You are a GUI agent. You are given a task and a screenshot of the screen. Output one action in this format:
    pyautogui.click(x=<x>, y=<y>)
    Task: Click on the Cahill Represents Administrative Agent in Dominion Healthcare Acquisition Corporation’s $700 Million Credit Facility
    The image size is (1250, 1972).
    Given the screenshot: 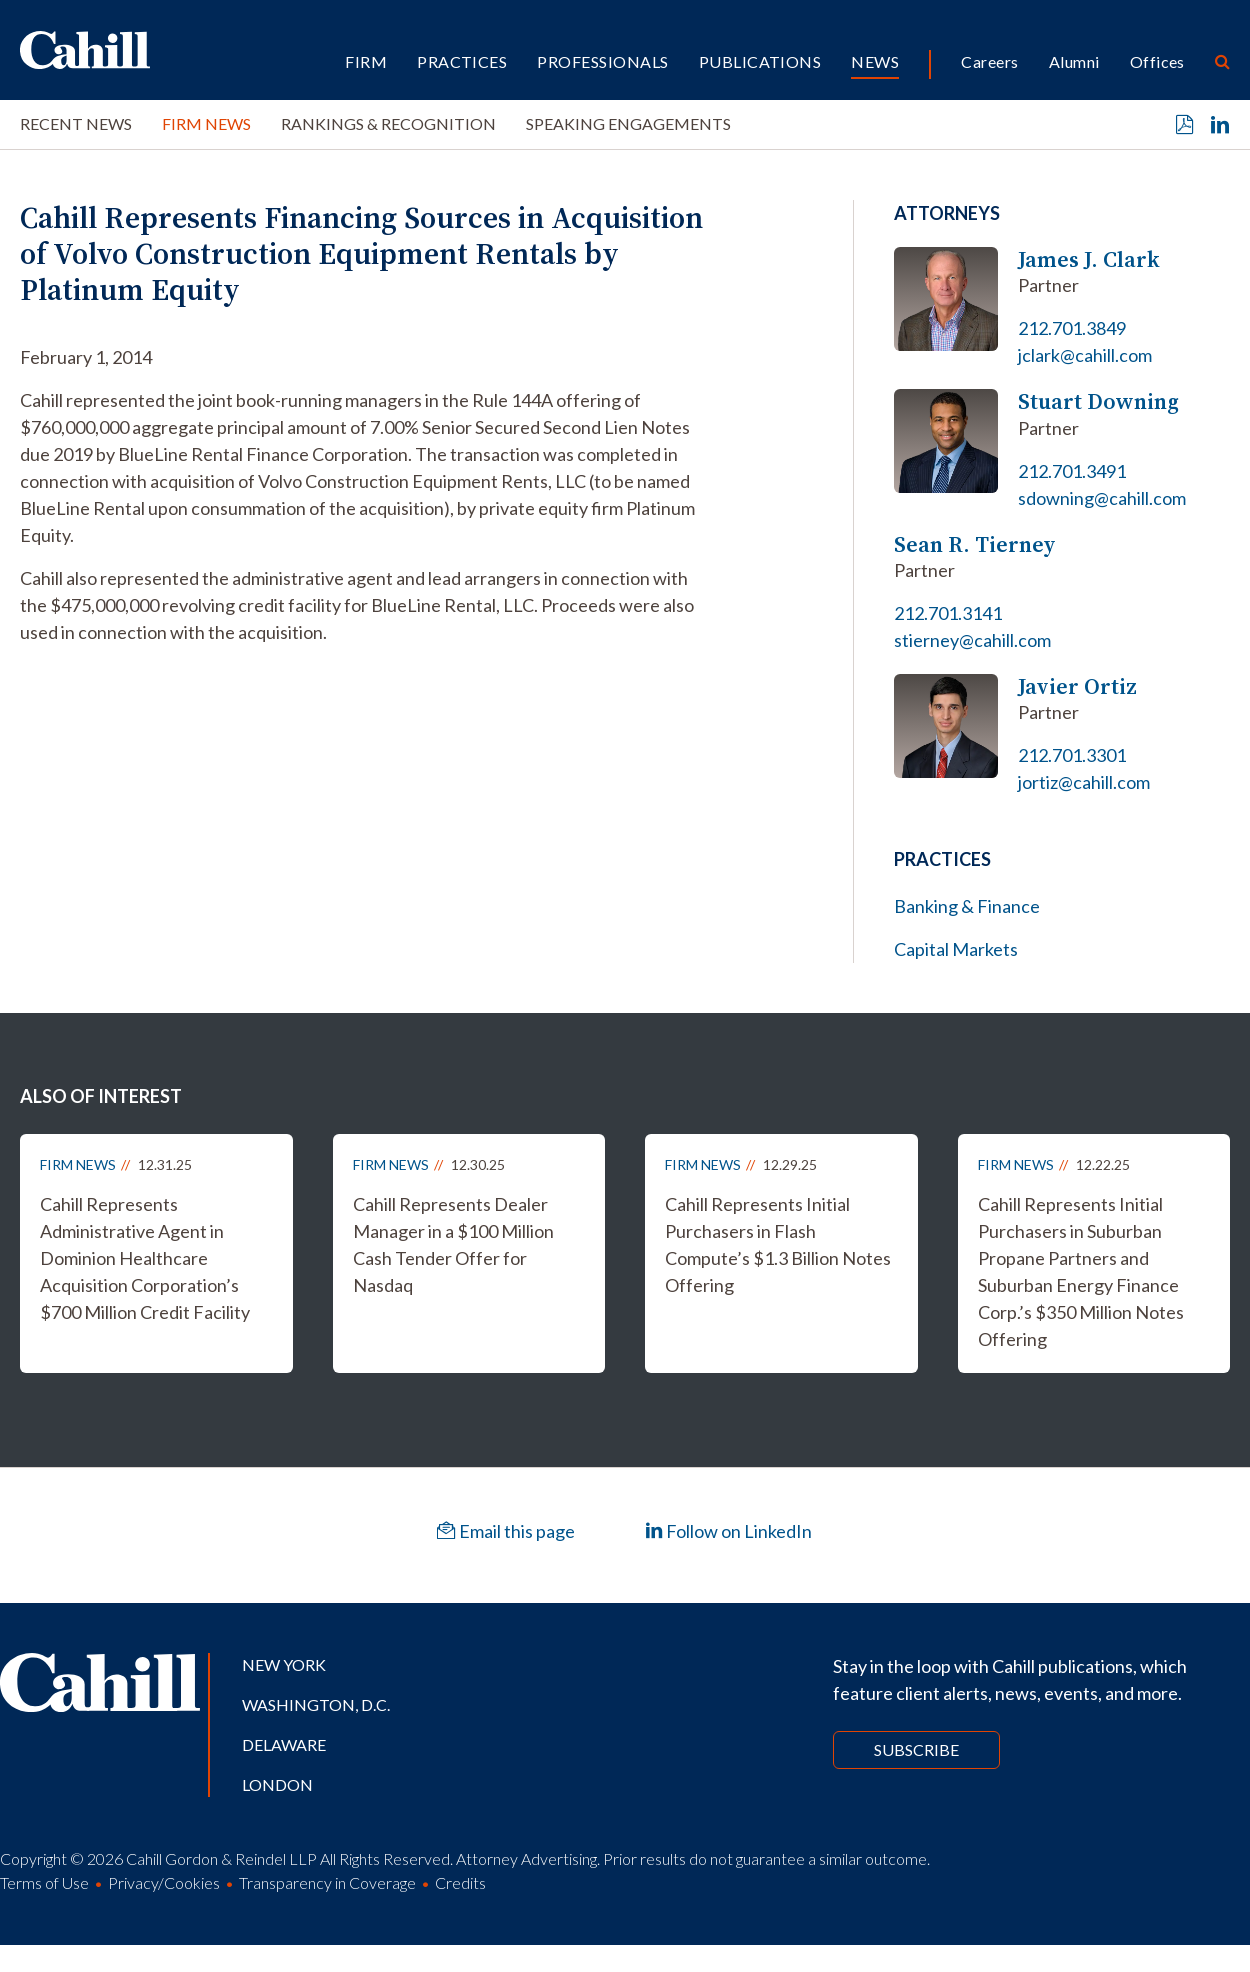 What is the action you would take?
    pyautogui.click(x=145, y=1258)
    